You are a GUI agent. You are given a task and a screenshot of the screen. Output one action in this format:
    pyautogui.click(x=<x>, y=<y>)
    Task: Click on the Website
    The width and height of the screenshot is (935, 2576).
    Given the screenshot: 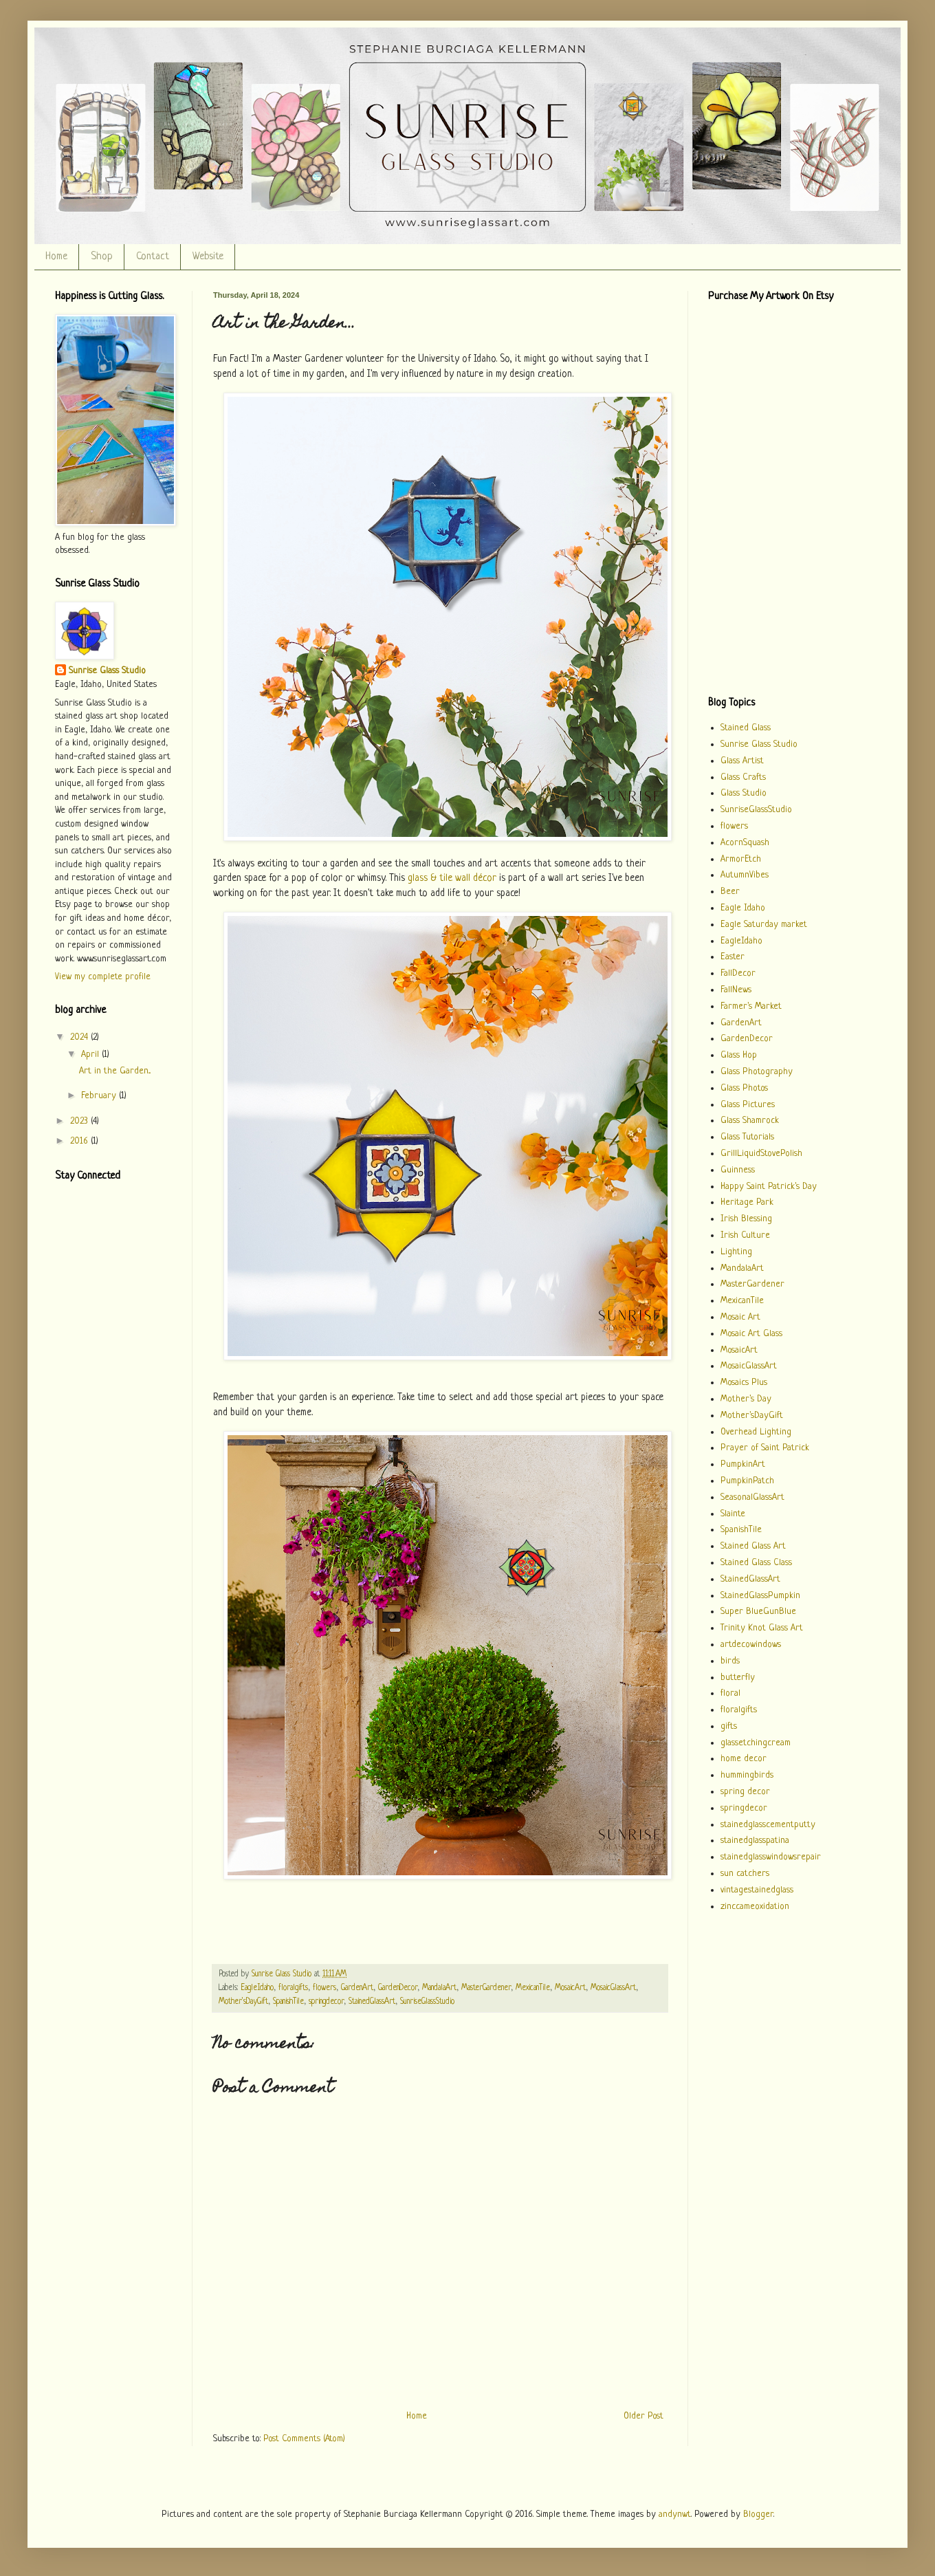 What is the action you would take?
    pyautogui.click(x=207, y=257)
    